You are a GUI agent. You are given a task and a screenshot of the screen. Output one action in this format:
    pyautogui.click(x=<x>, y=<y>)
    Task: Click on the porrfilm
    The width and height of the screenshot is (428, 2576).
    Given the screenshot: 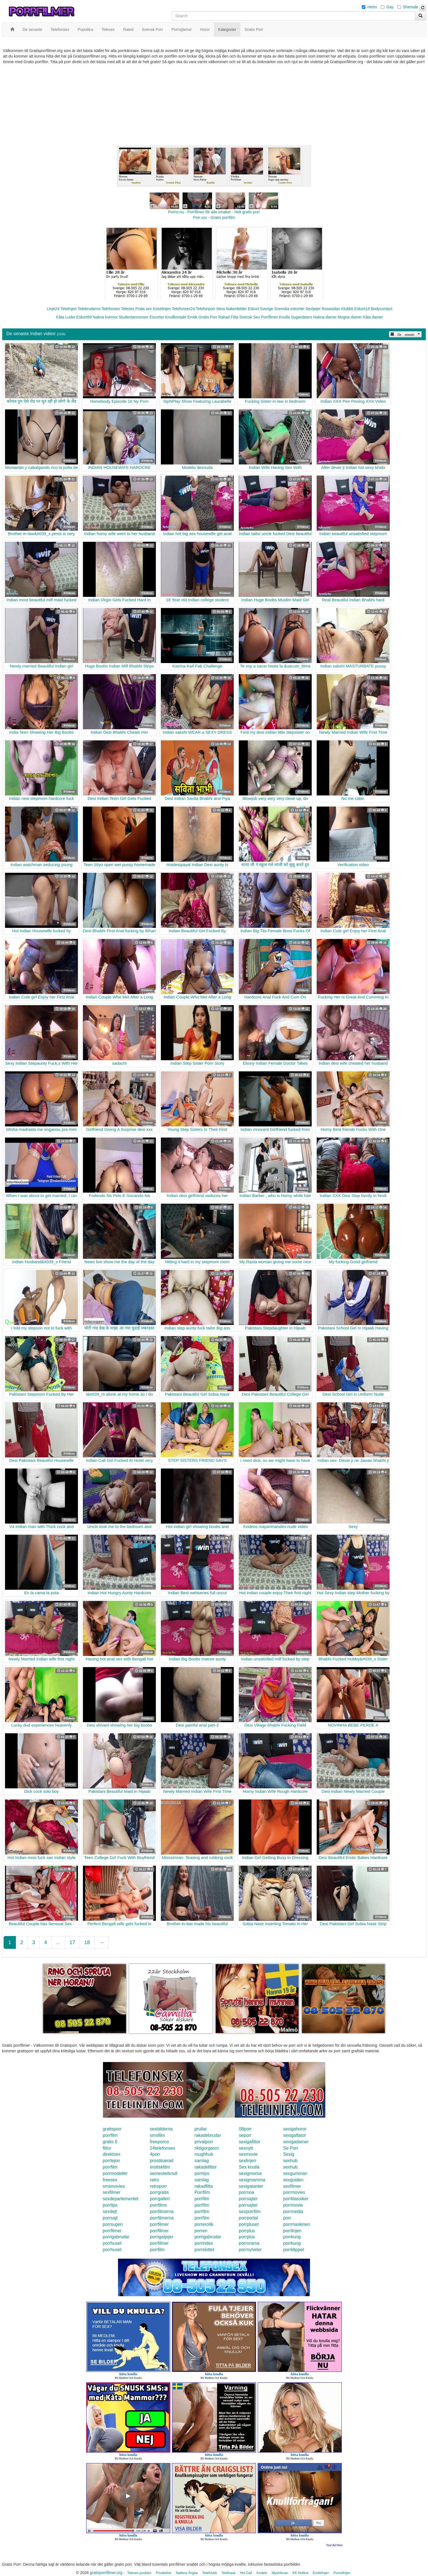 What is the action you would take?
    pyautogui.click(x=110, y=2135)
    